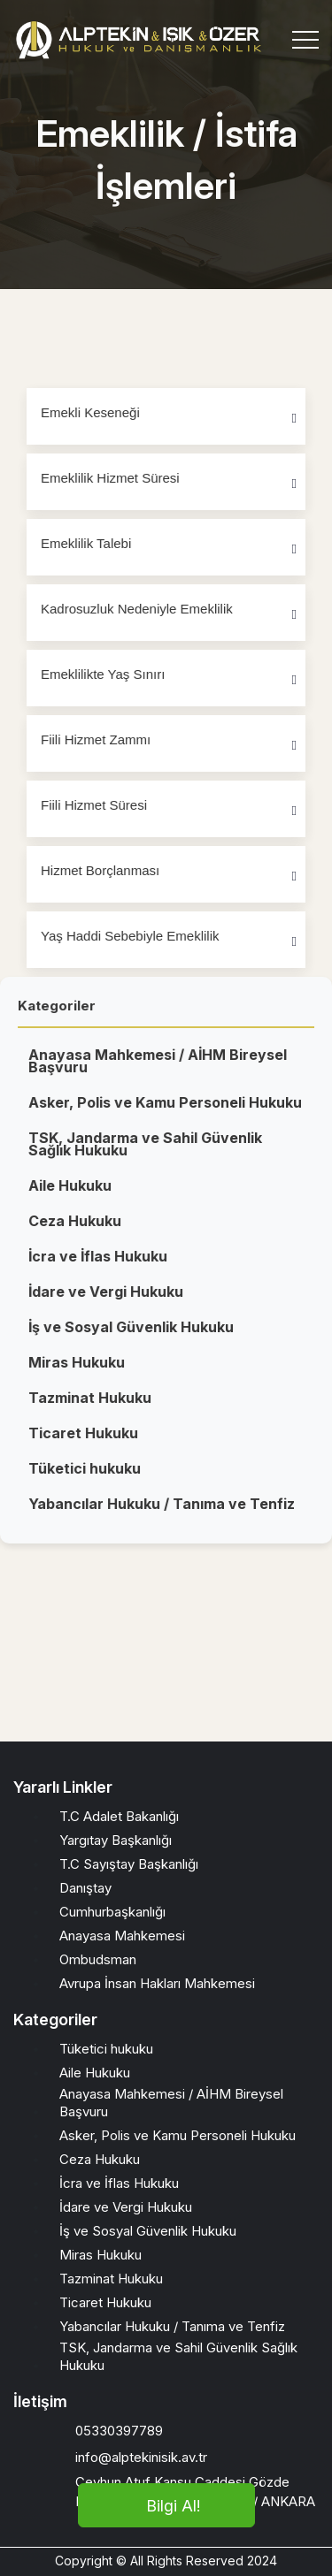 This screenshot has width=332, height=2576. What do you see at coordinates (85, 1887) in the screenshot?
I see `Danıştay` at bounding box center [85, 1887].